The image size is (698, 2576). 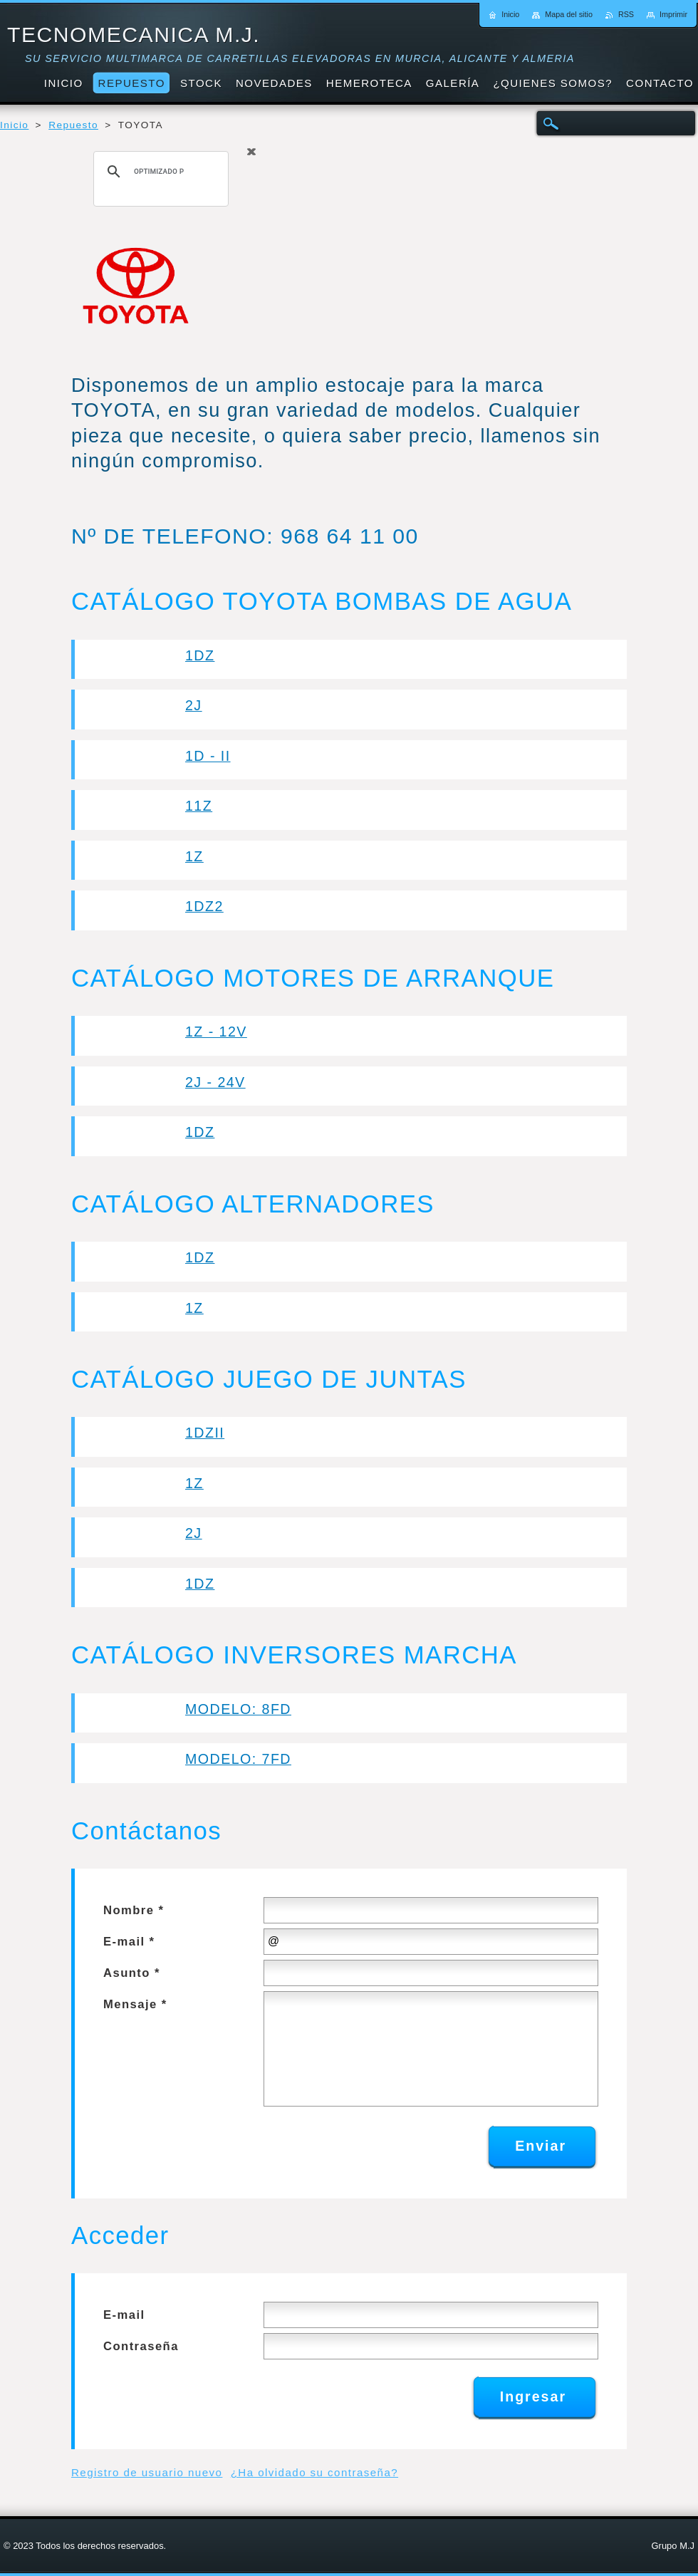 I want to click on 1DZII, so click(x=204, y=1432).